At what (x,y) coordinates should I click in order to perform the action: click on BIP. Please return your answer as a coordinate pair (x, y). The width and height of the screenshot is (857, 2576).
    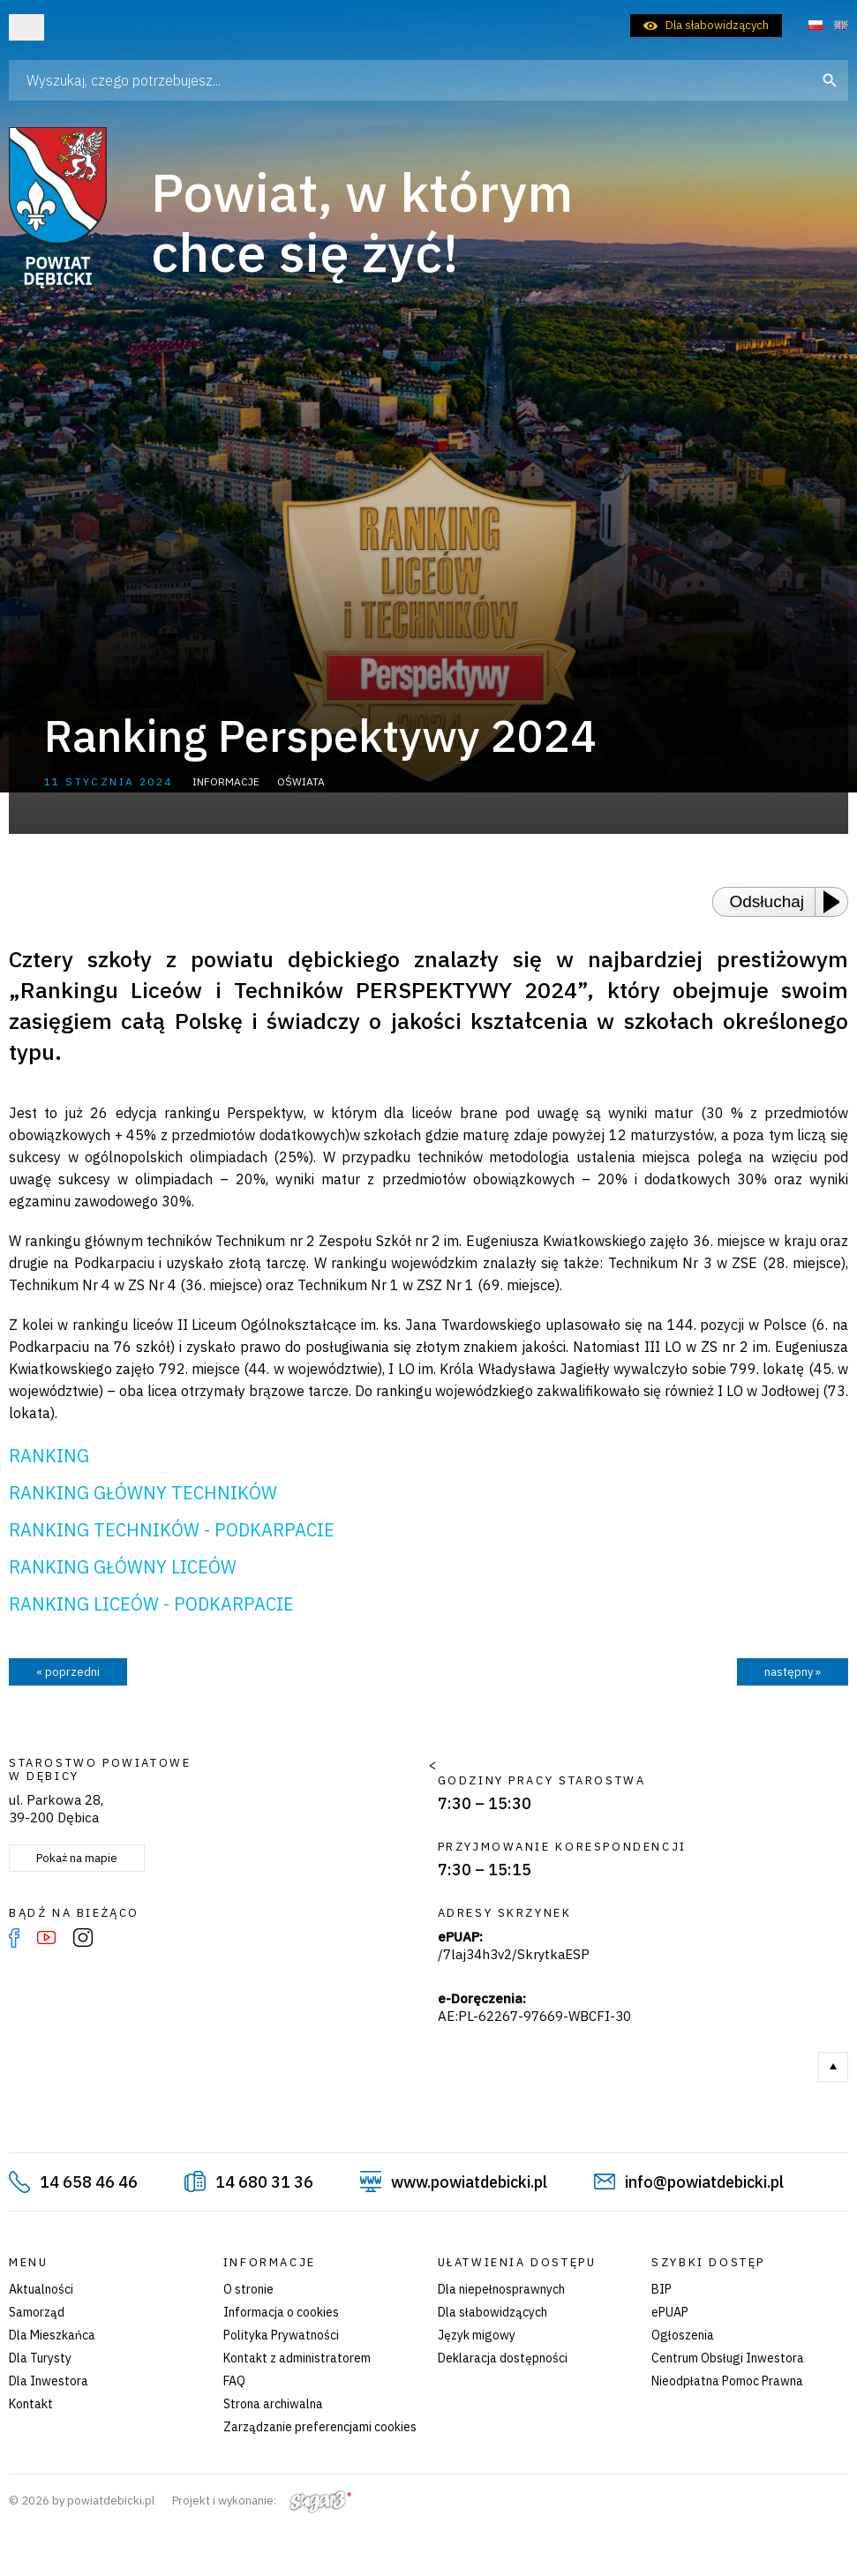
    Looking at the image, I should click on (661, 2289).